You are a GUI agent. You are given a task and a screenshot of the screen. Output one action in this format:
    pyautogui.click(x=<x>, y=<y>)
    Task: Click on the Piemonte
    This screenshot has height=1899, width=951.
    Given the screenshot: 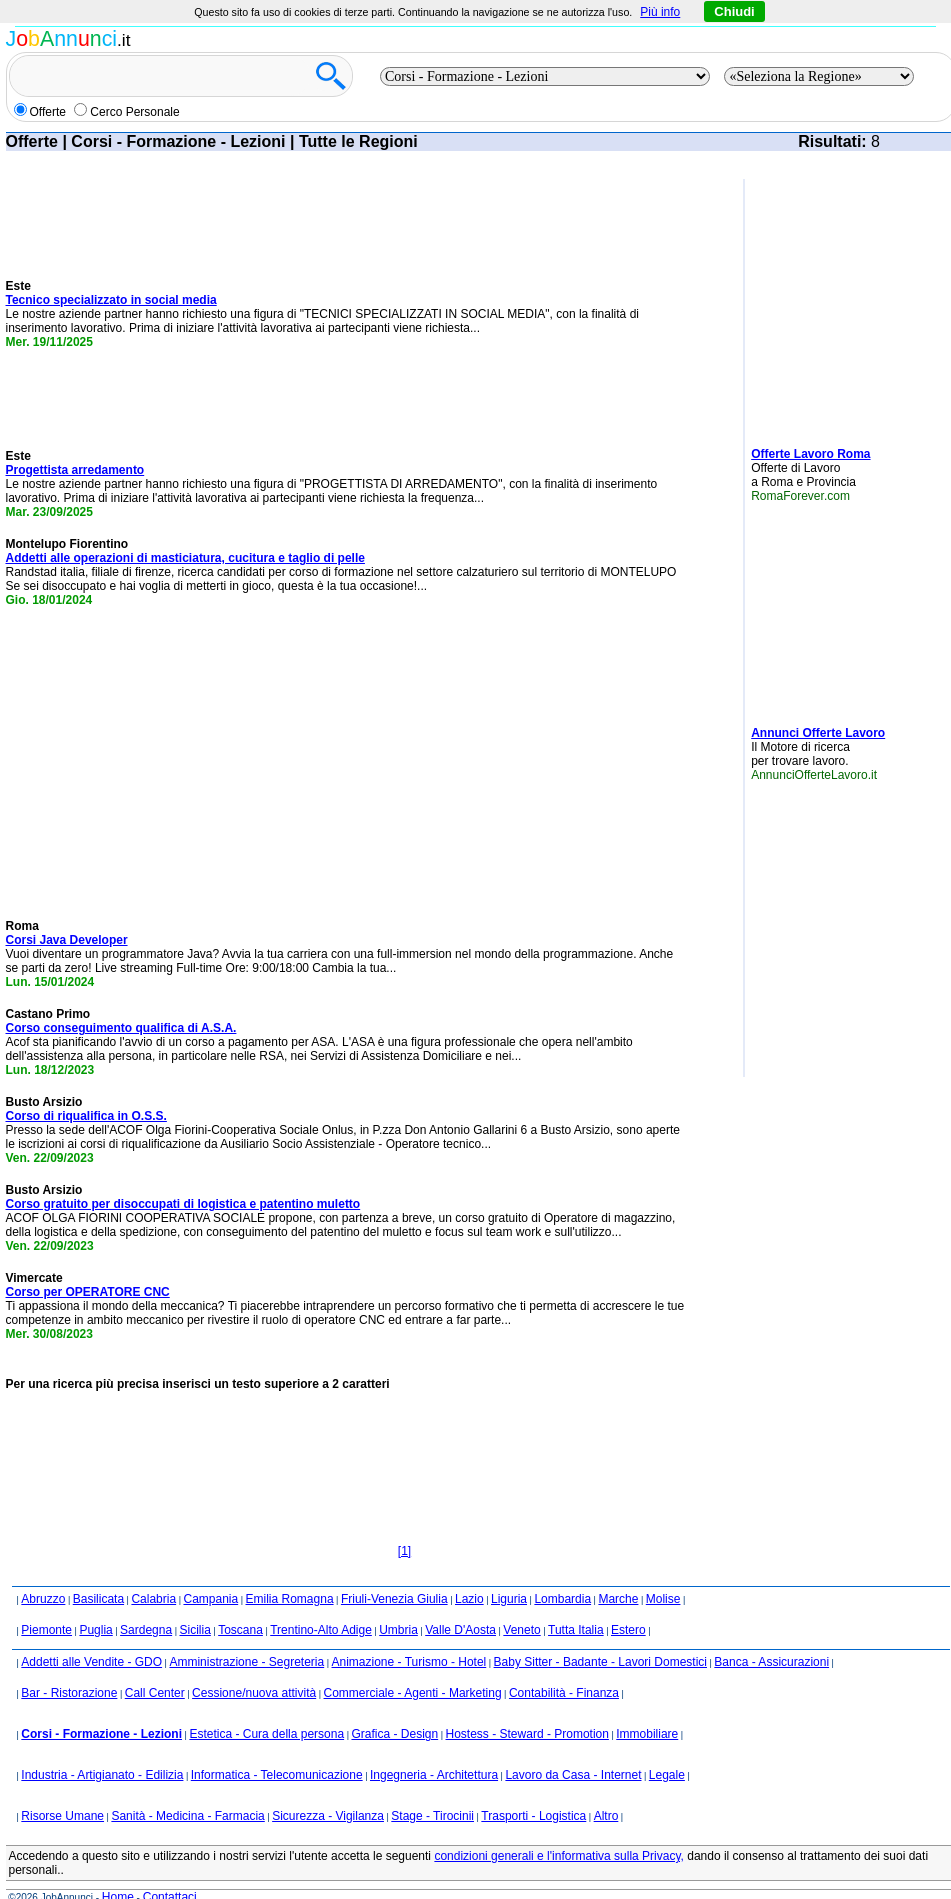 What is the action you would take?
    pyautogui.click(x=46, y=1630)
    